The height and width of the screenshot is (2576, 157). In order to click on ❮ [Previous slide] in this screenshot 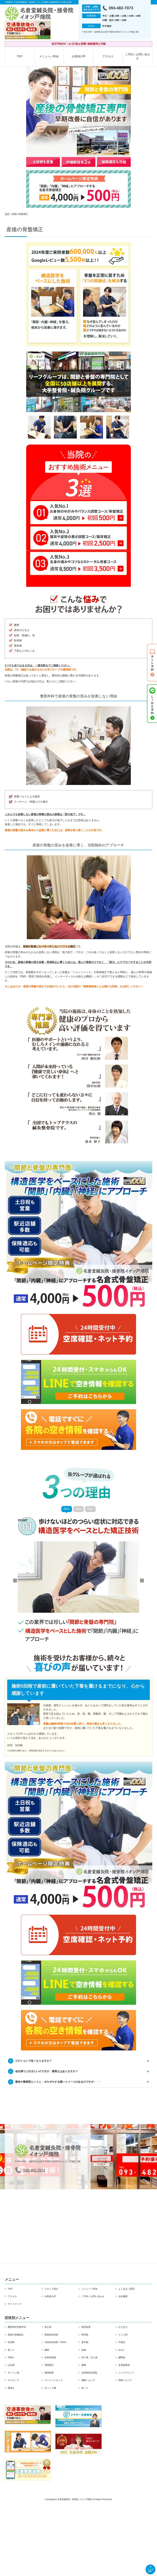, I will do `click(15, 1616)`.